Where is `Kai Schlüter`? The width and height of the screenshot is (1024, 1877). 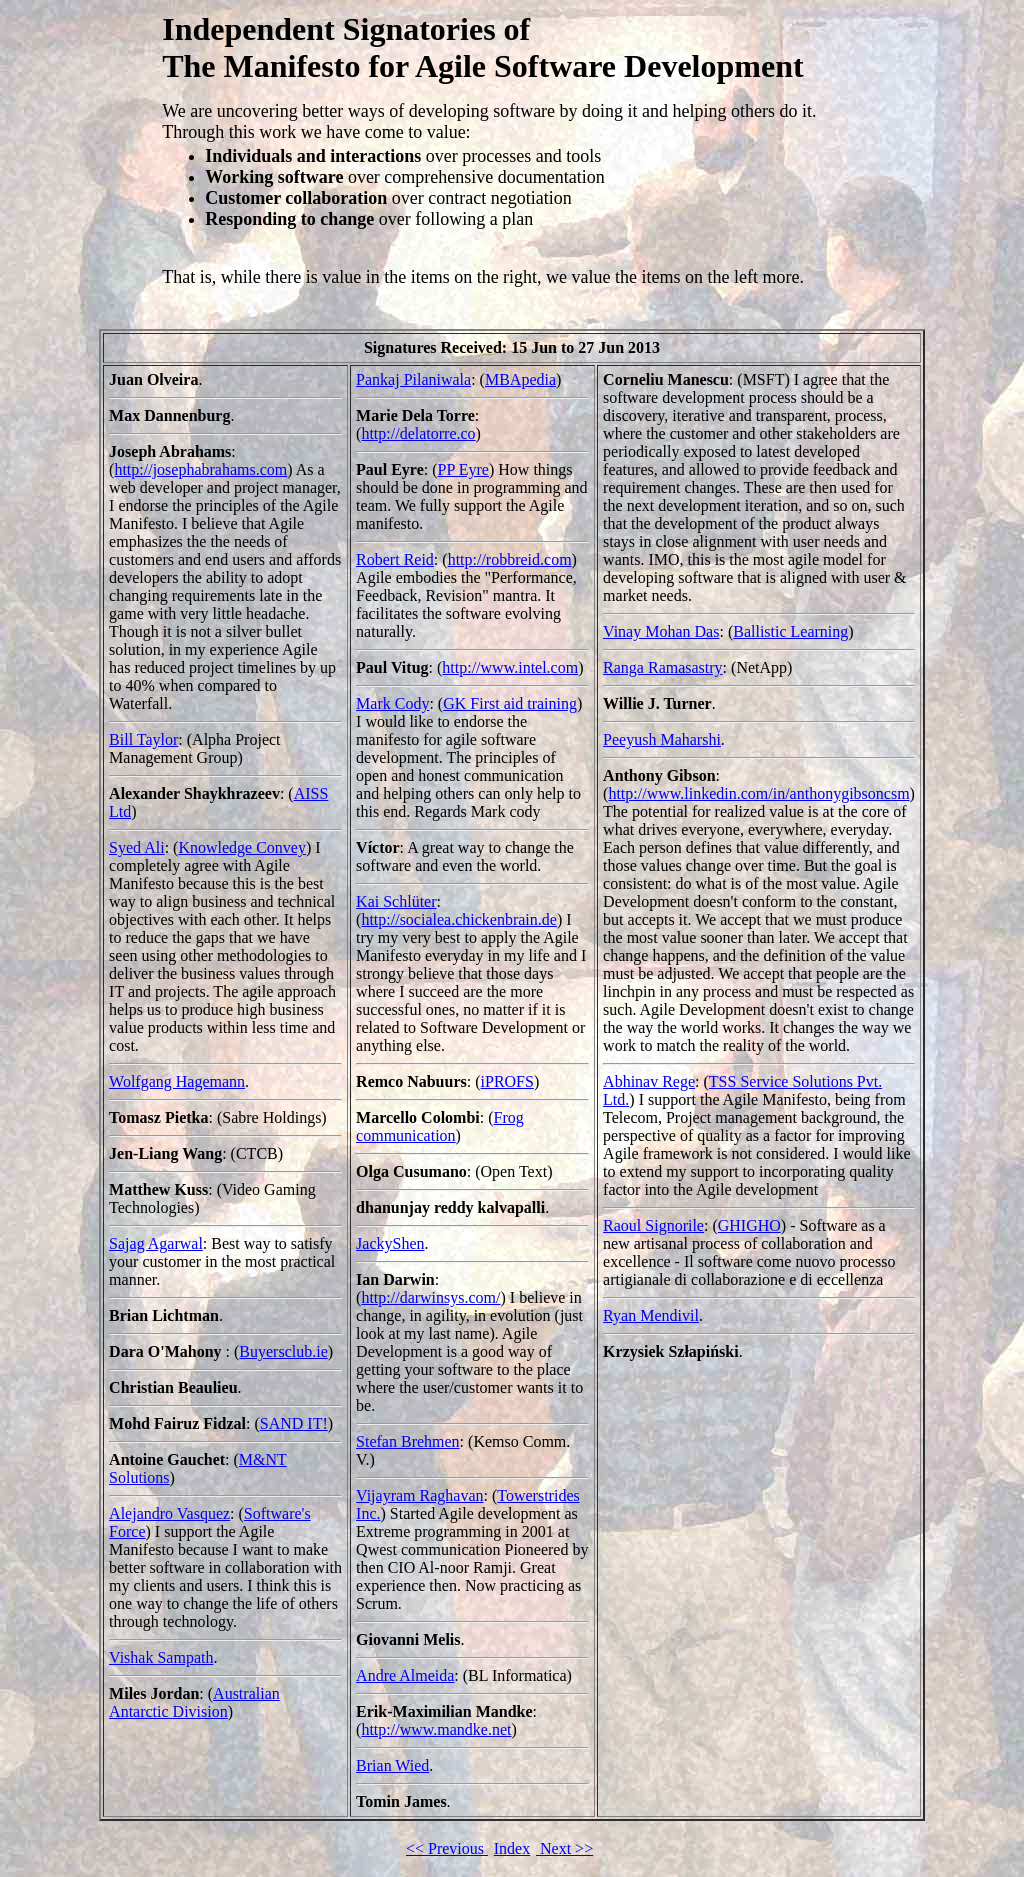
Kai Schlüter is located at coordinates (396, 901).